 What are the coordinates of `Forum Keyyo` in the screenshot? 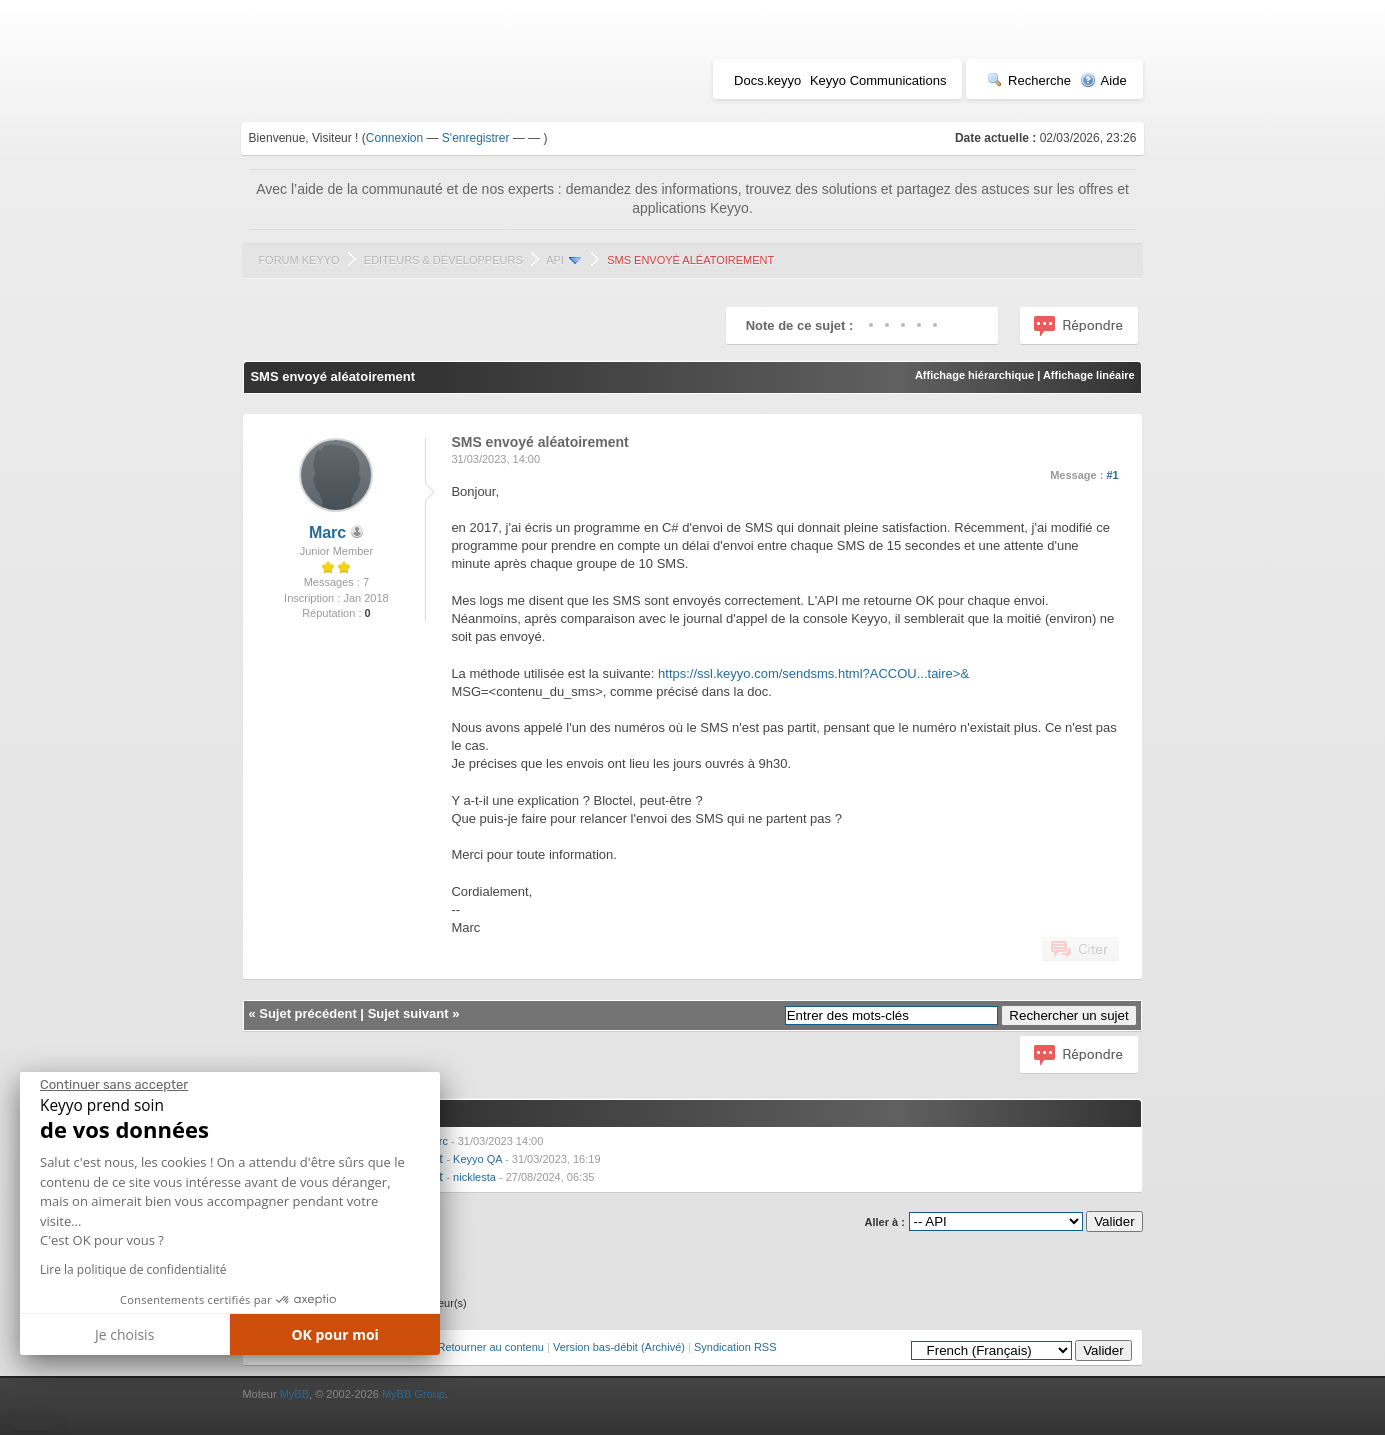 It's located at (298, 260).